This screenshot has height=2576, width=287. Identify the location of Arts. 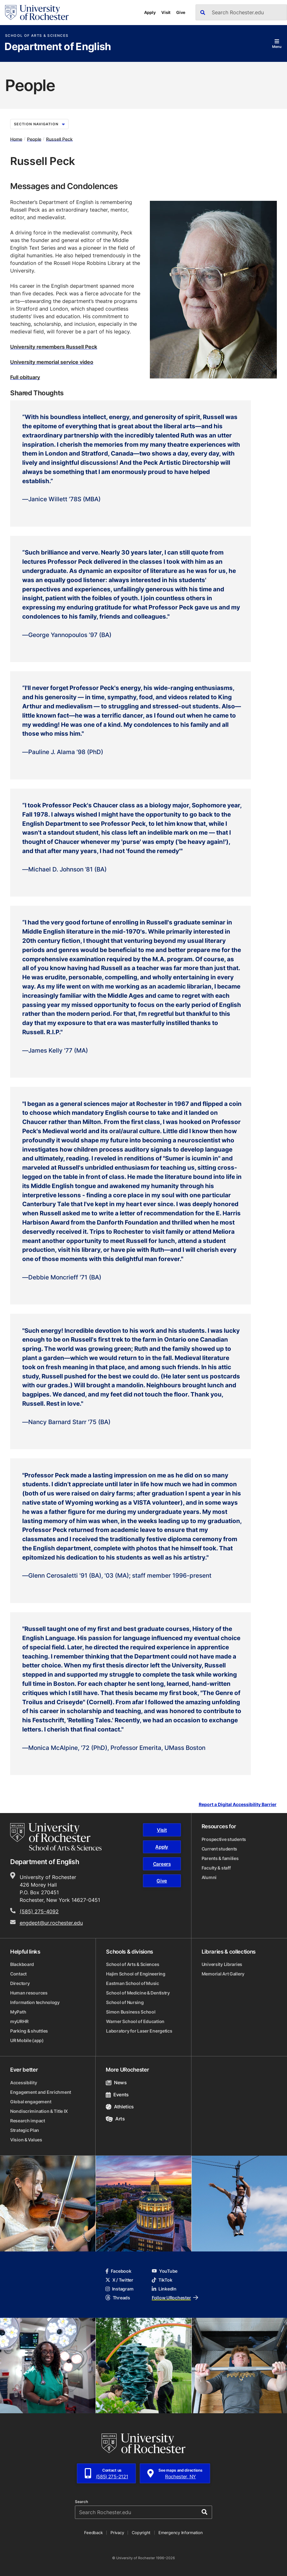
(115, 2118).